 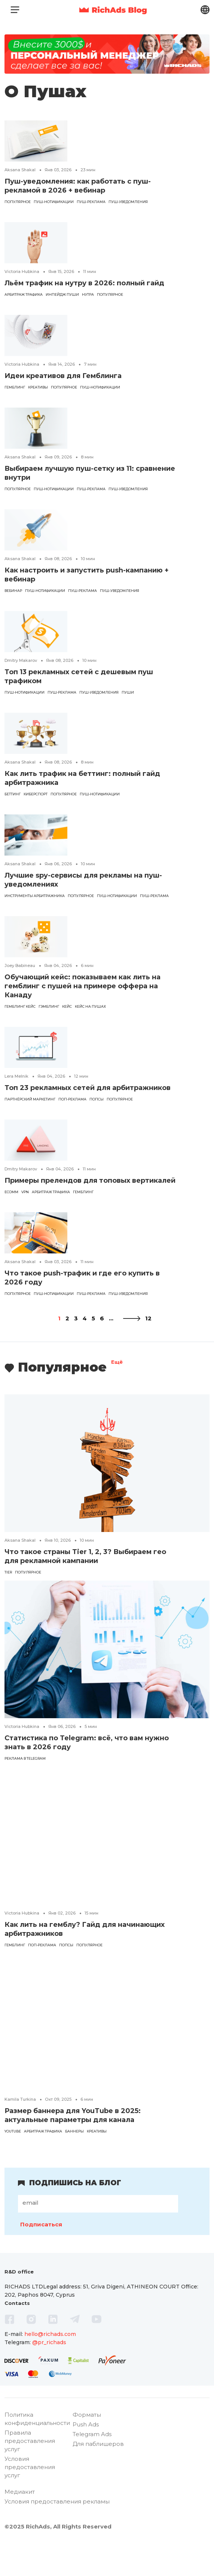 What do you see at coordinates (34, 896) in the screenshot?
I see `инструменты арбитражника` at bounding box center [34, 896].